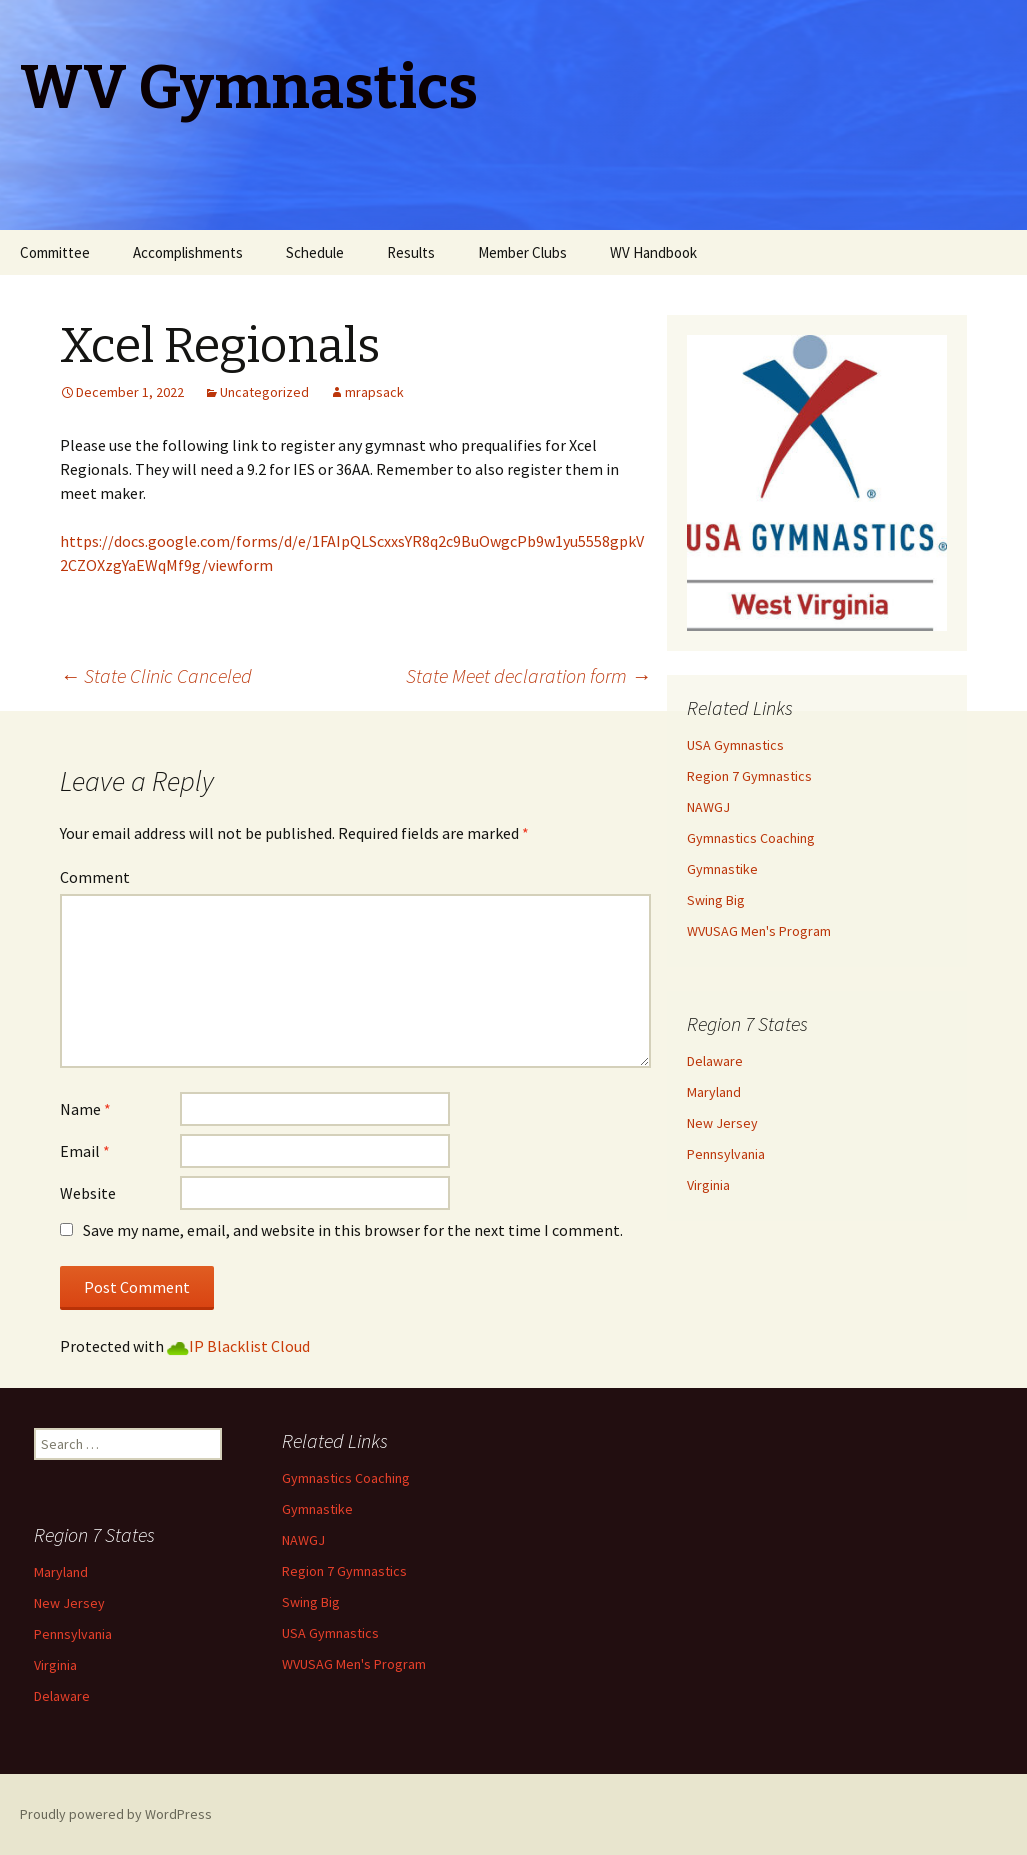  Describe the element at coordinates (716, 900) in the screenshot. I see `Swing Big` at that location.